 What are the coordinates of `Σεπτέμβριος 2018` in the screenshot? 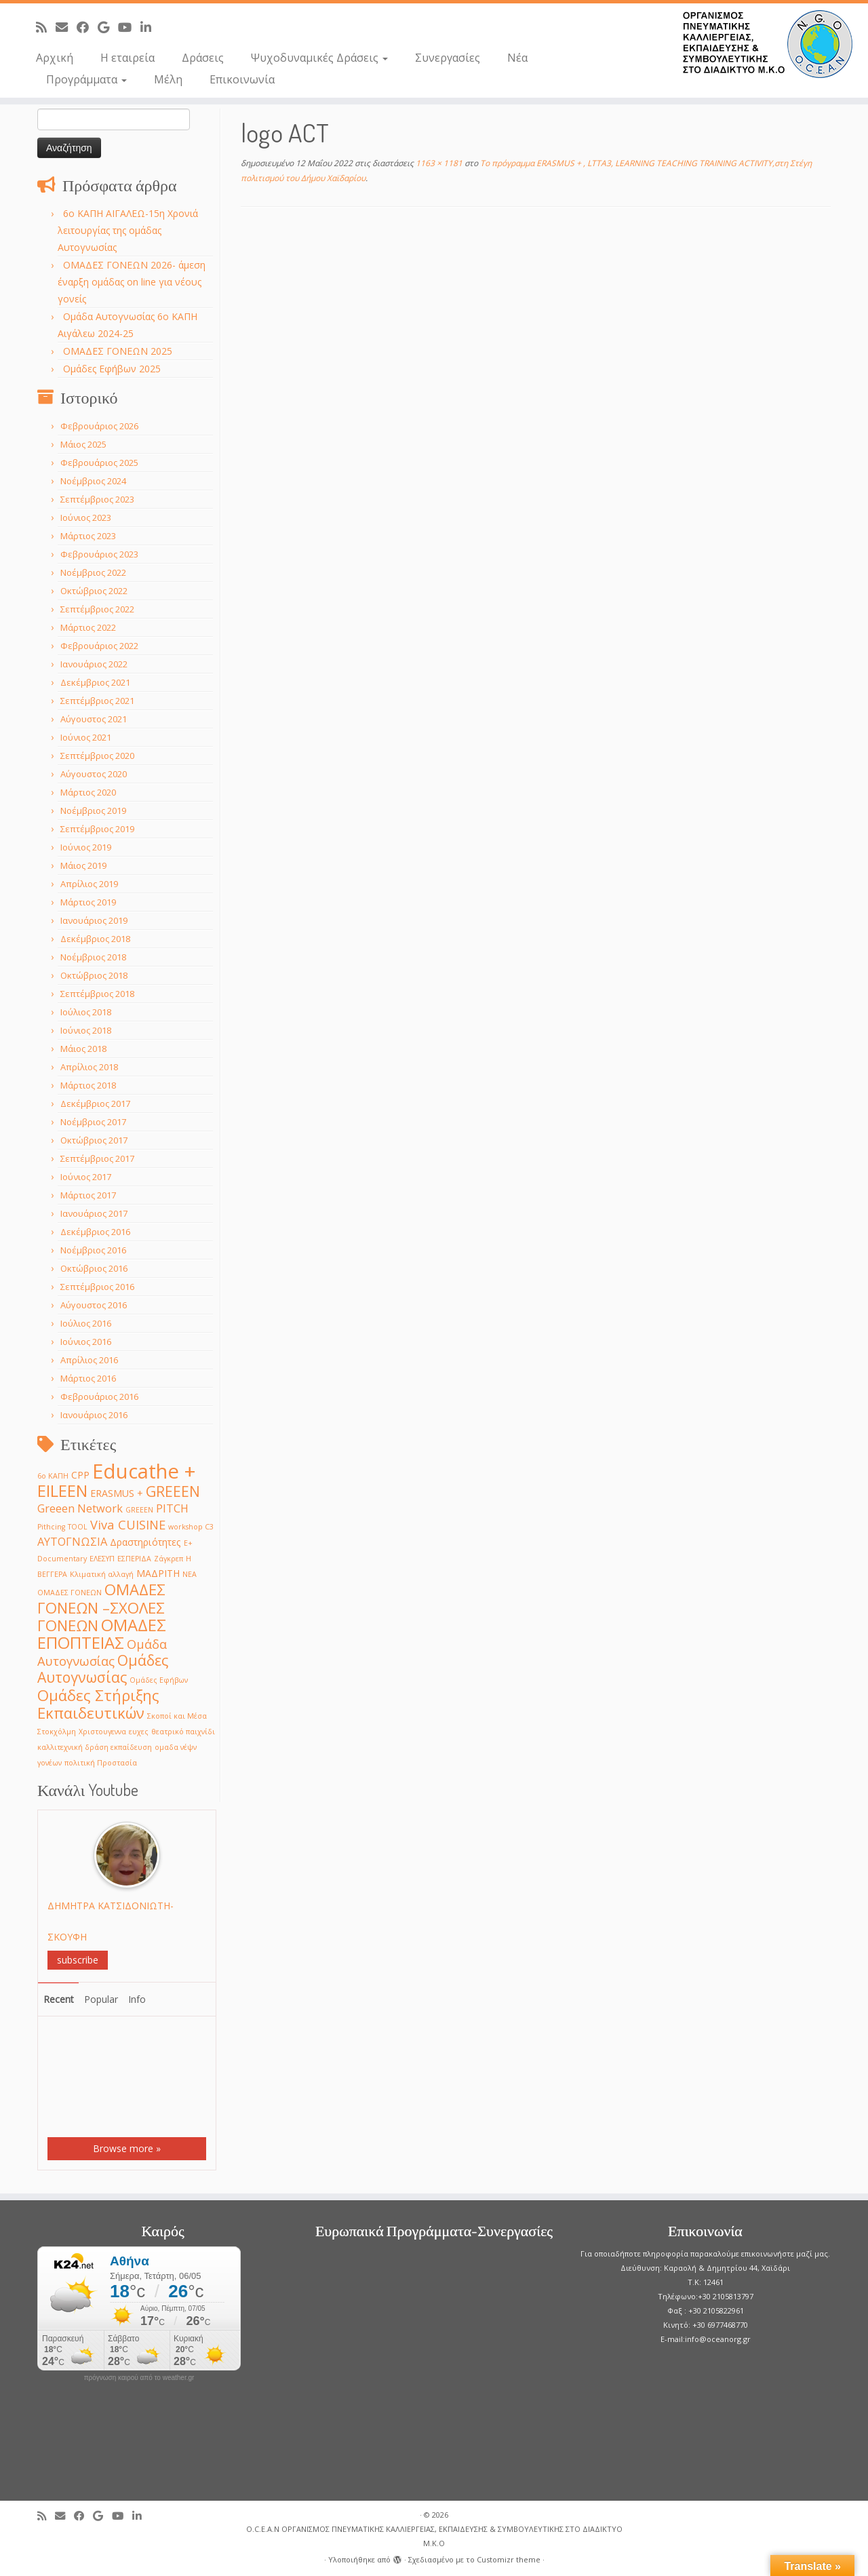 It's located at (97, 994).